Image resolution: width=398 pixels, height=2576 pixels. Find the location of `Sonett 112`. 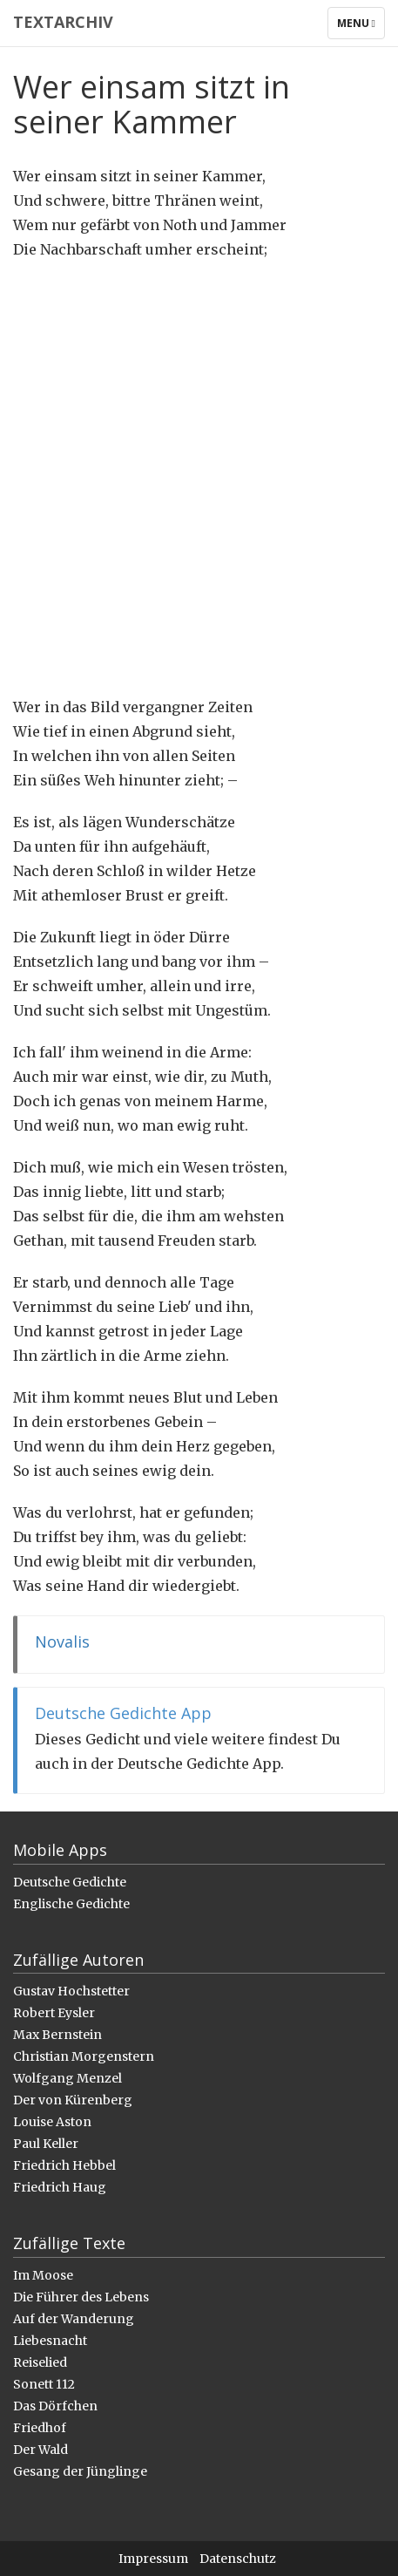

Sonett 112 is located at coordinates (44, 2384).